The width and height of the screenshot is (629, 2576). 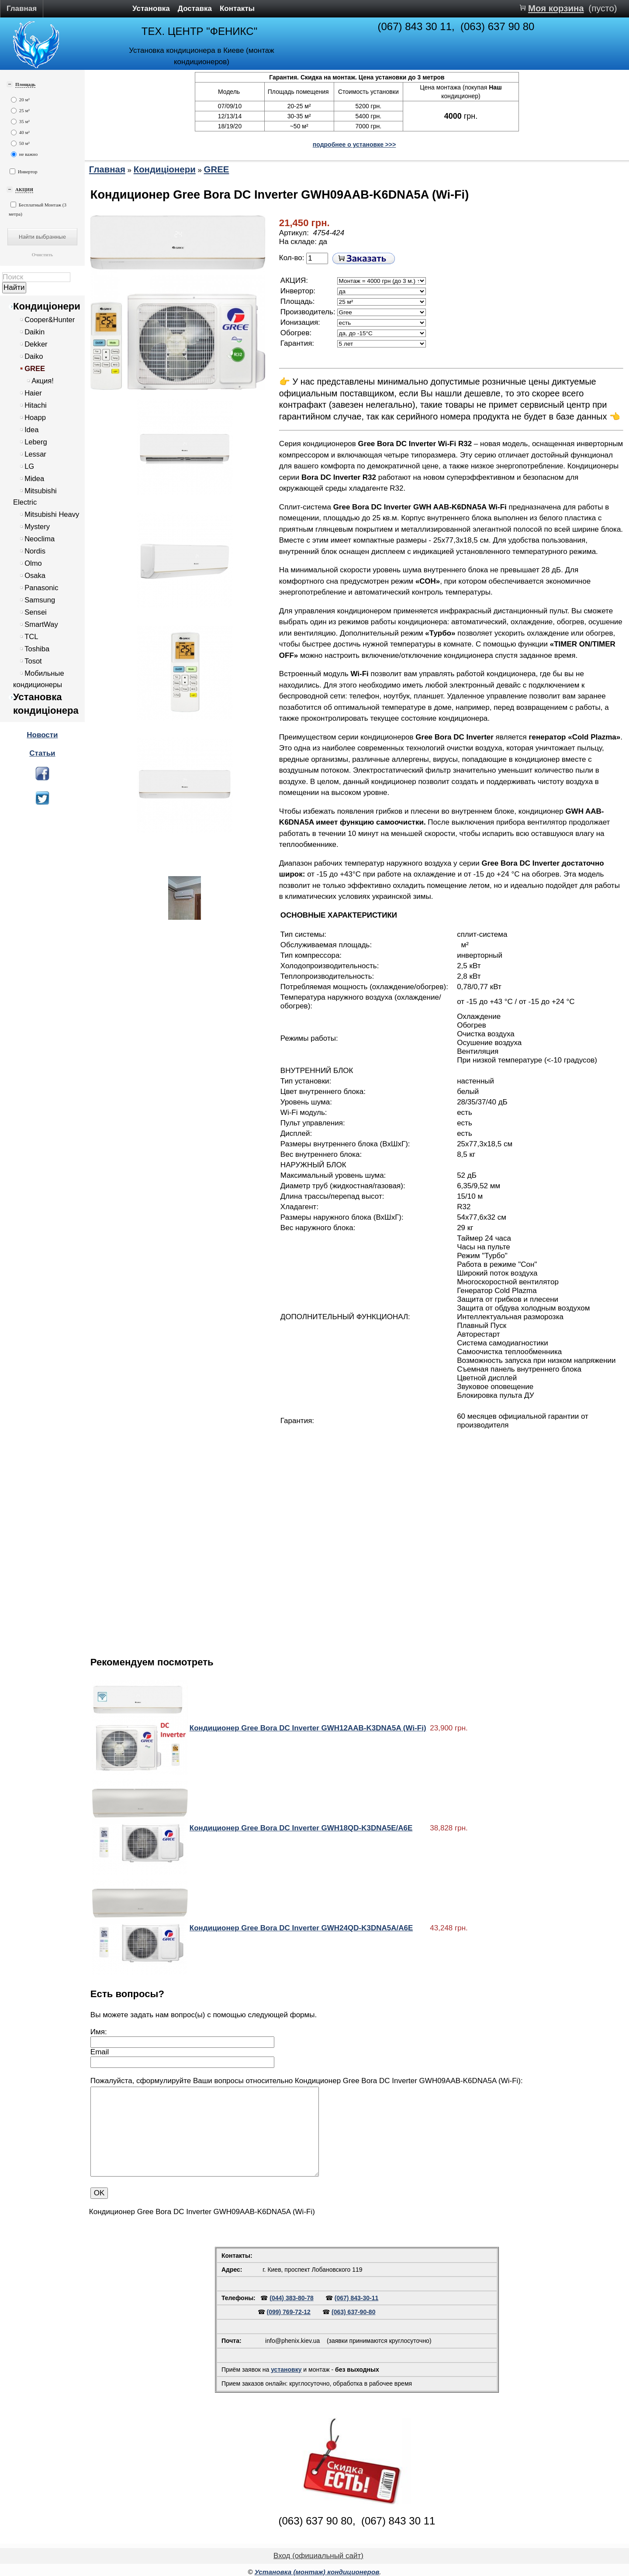 I want to click on Mitsubishi Heavy, so click(x=51, y=514).